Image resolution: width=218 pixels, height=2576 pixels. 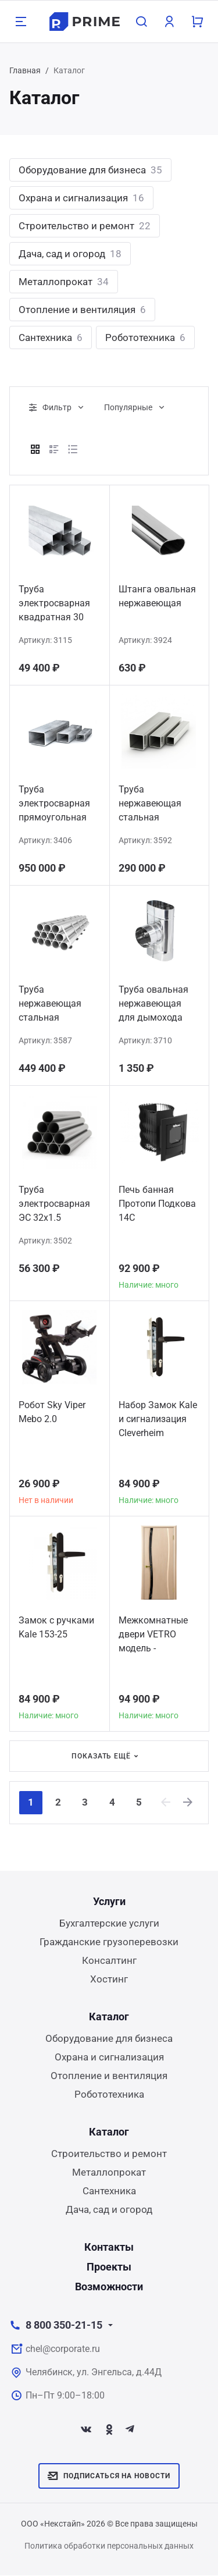 What do you see at coordinates (109, 1924) in the screenshot?
I see `Бухгалтерские услуги` at bounding box center [109, 1924].